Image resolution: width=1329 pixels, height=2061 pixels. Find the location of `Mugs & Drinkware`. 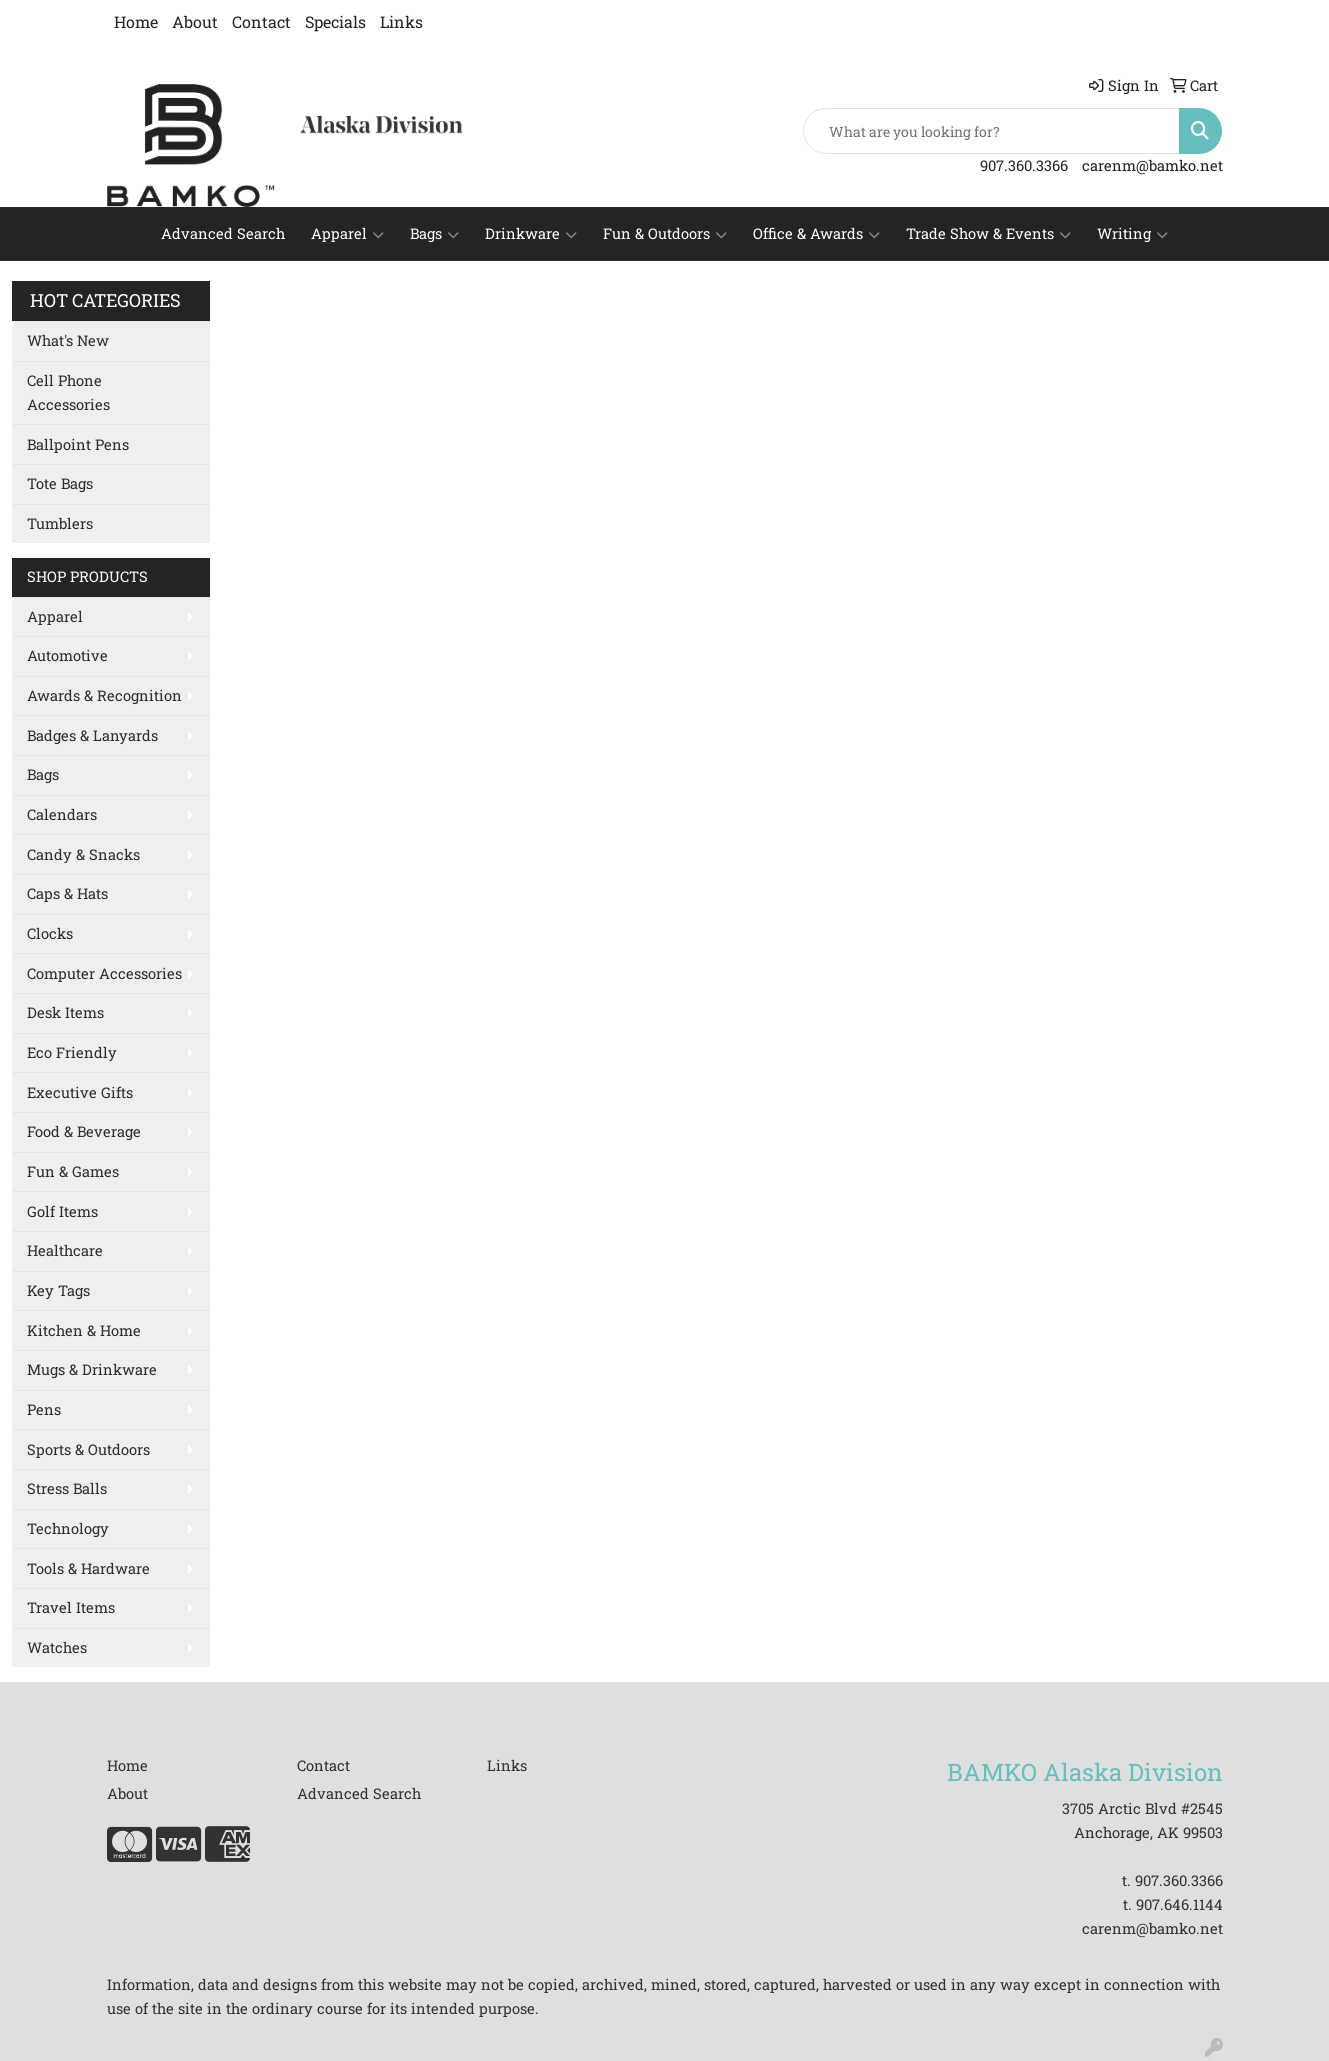

Mugs & Drinkware is located at coordinates (92, 1369).